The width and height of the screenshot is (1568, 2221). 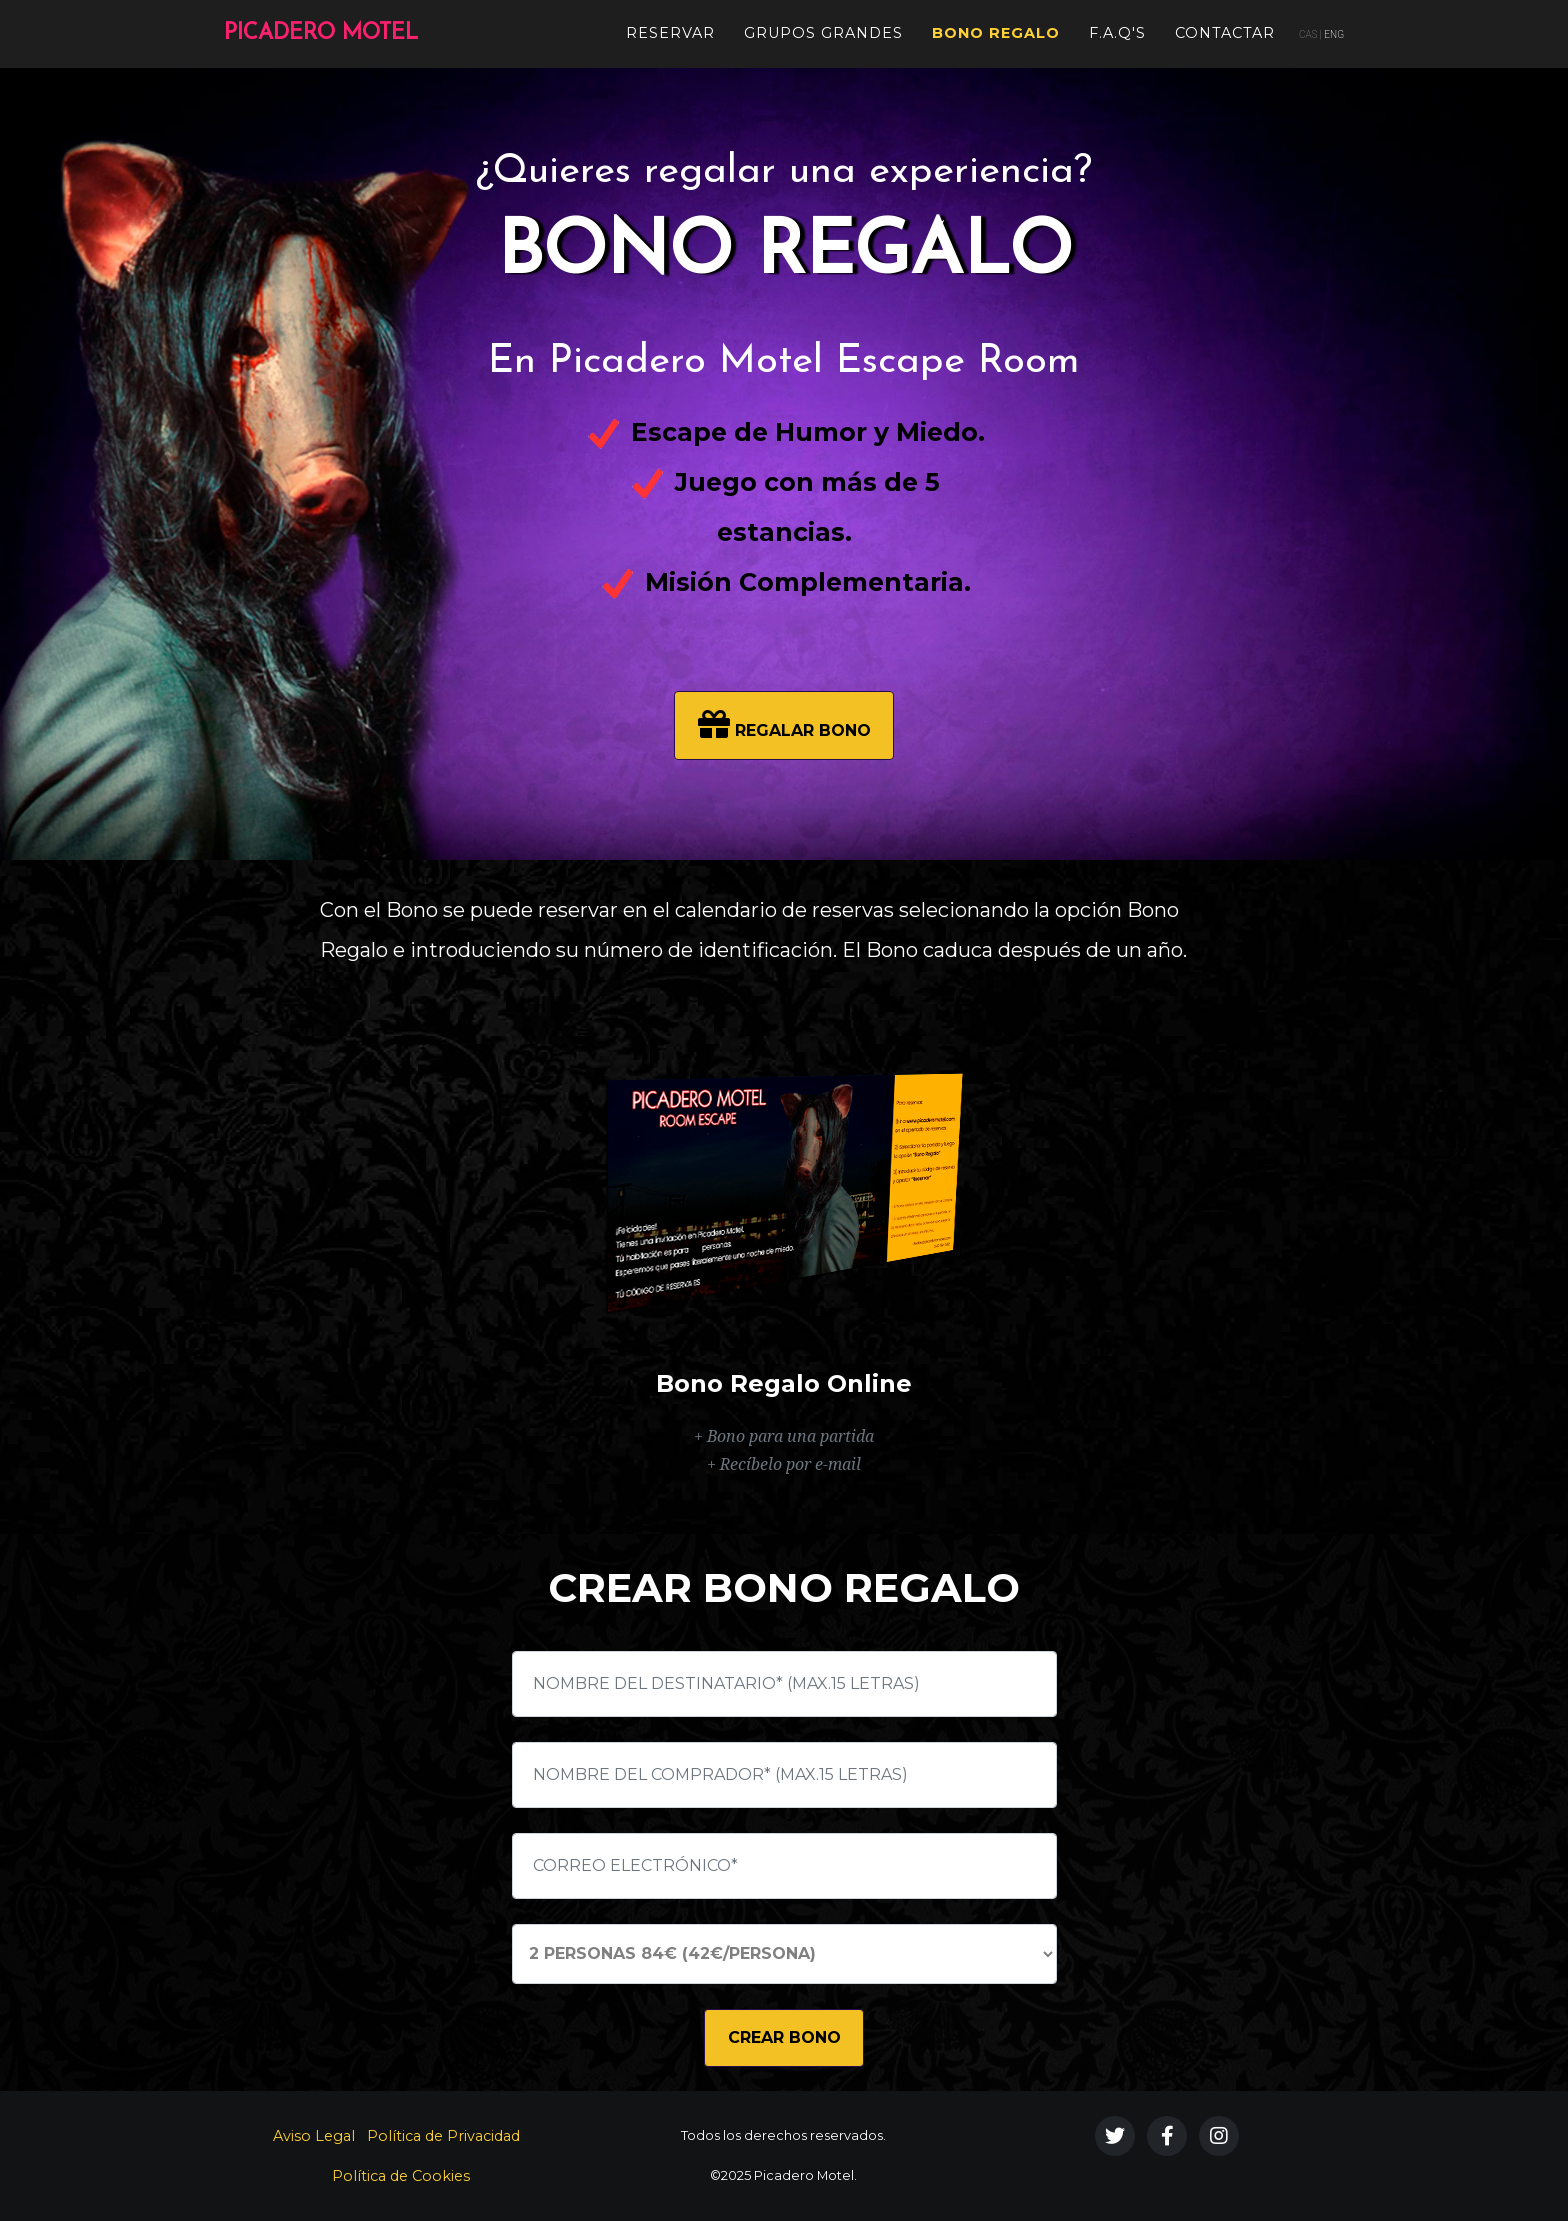 What do you see at coordinates (670, 31) in the screenshot?
I see `Reservar` at bounding box center [670, 31].